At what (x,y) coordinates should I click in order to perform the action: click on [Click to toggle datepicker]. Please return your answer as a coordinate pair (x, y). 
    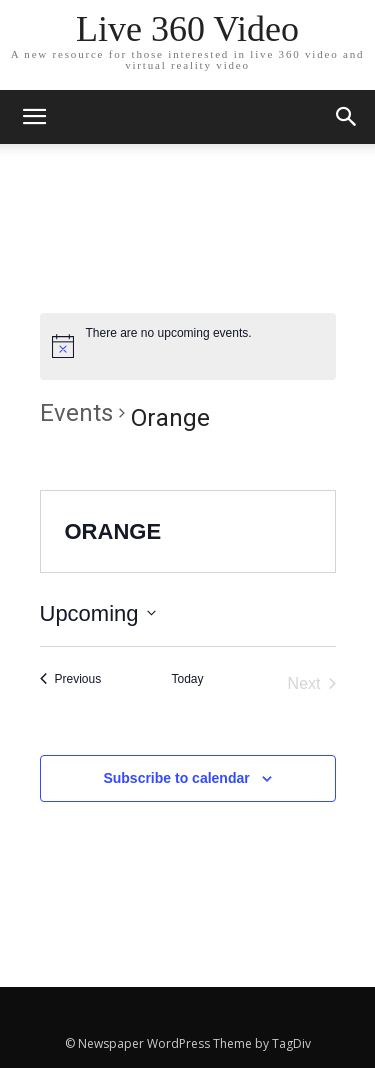
    Looking at the image, I should click on (98, 613).